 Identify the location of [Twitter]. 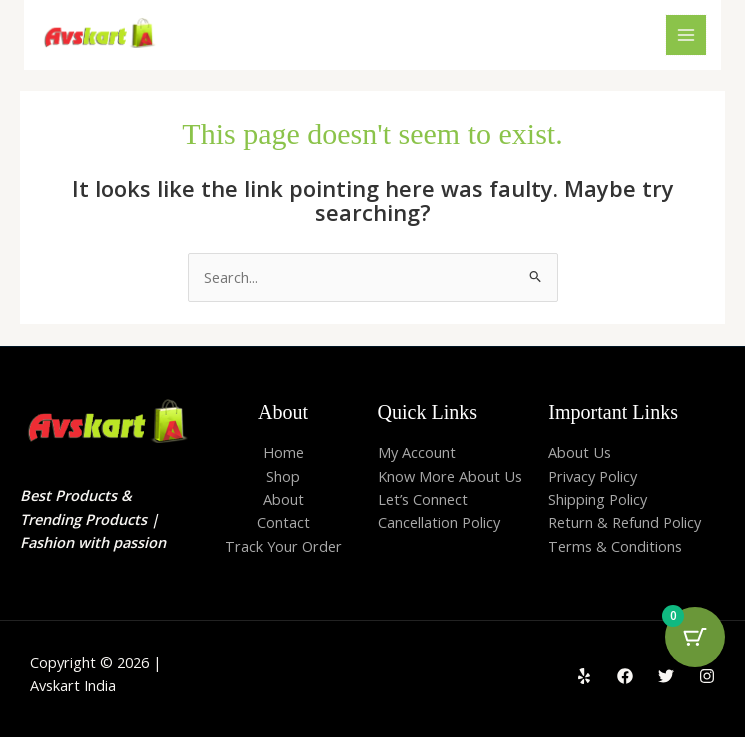
(666, 676).